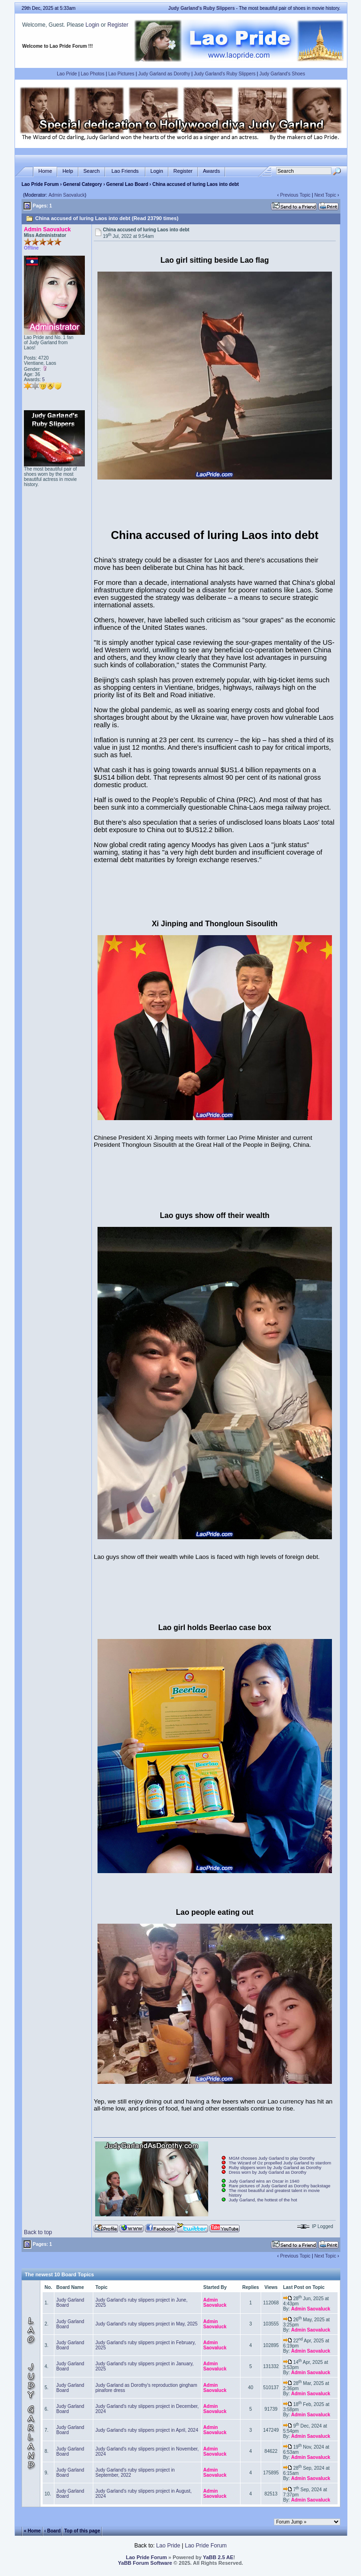 This screenshot has height=2576, width=361. Describe the element at coordinates (121, 73) in the screenshot. I see `Lao Pictures` at that location.